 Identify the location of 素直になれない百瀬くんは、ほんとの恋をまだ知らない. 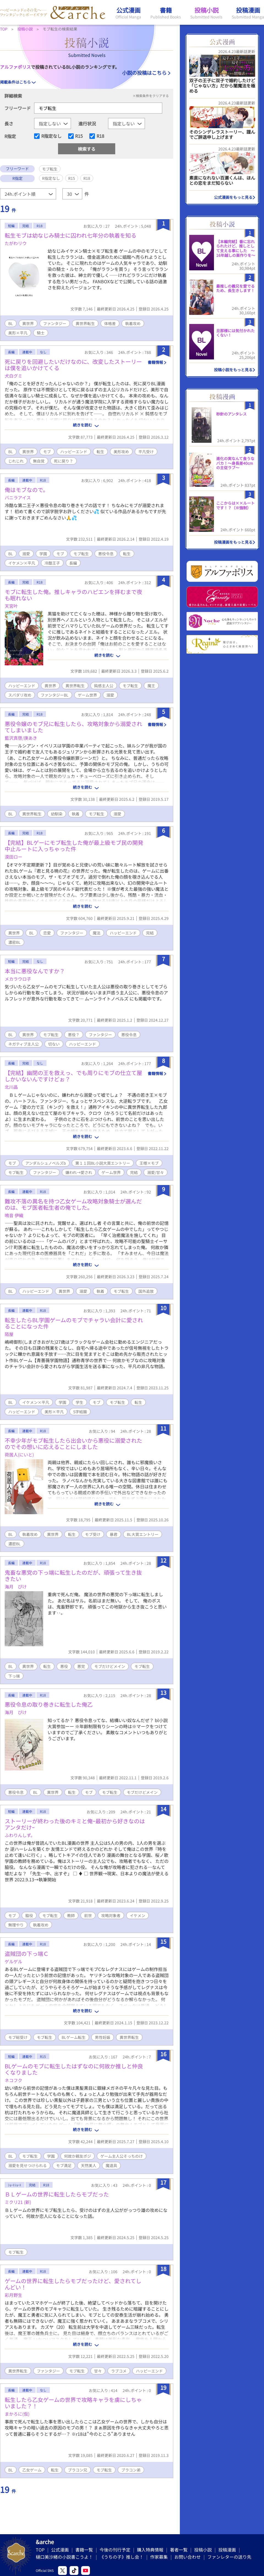
(222, 180).